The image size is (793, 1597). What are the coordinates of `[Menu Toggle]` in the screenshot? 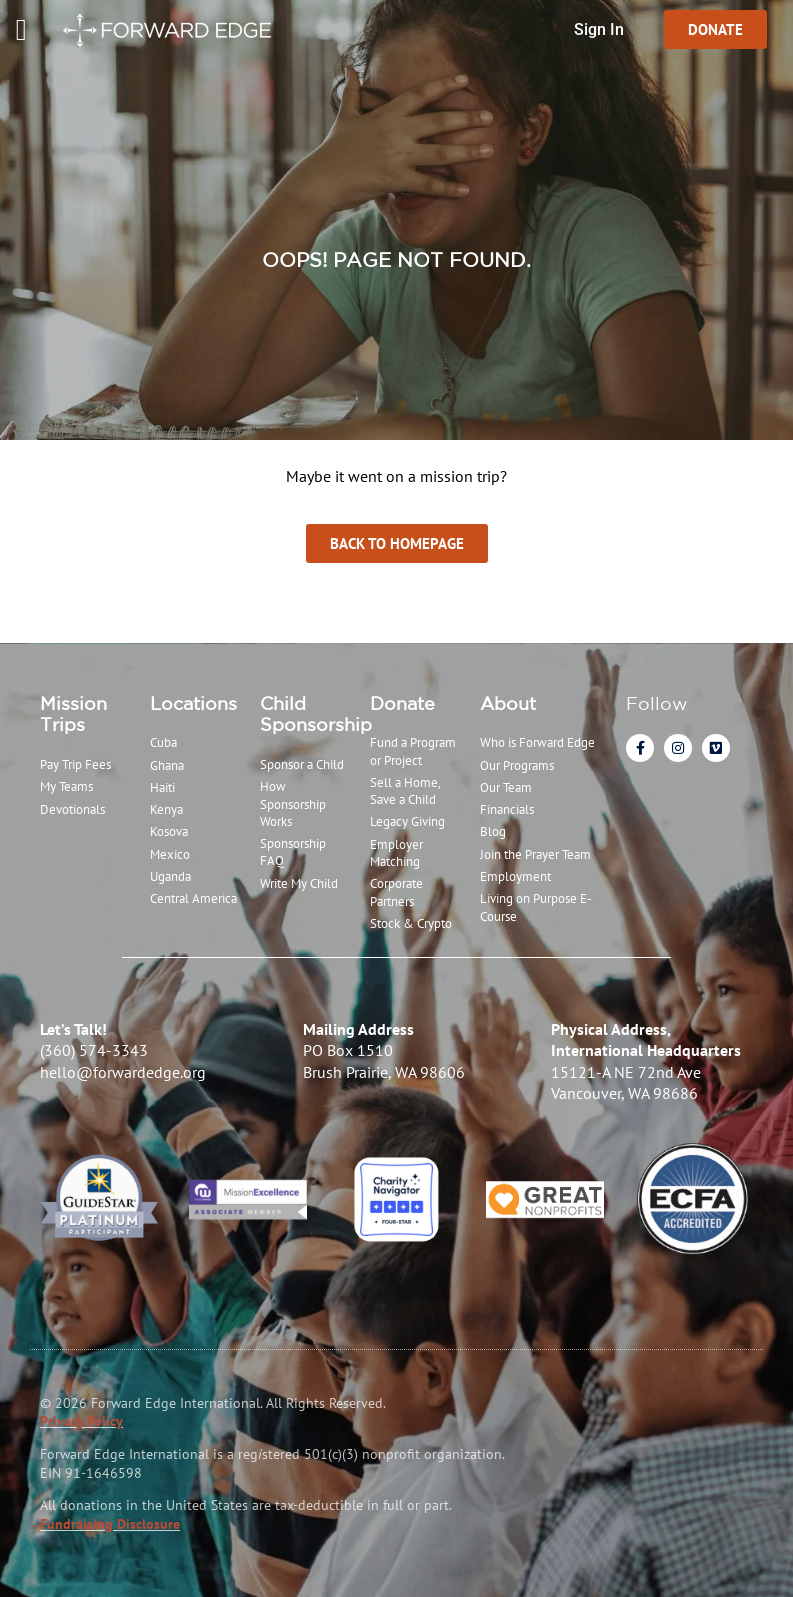 It's located at (21, 30).